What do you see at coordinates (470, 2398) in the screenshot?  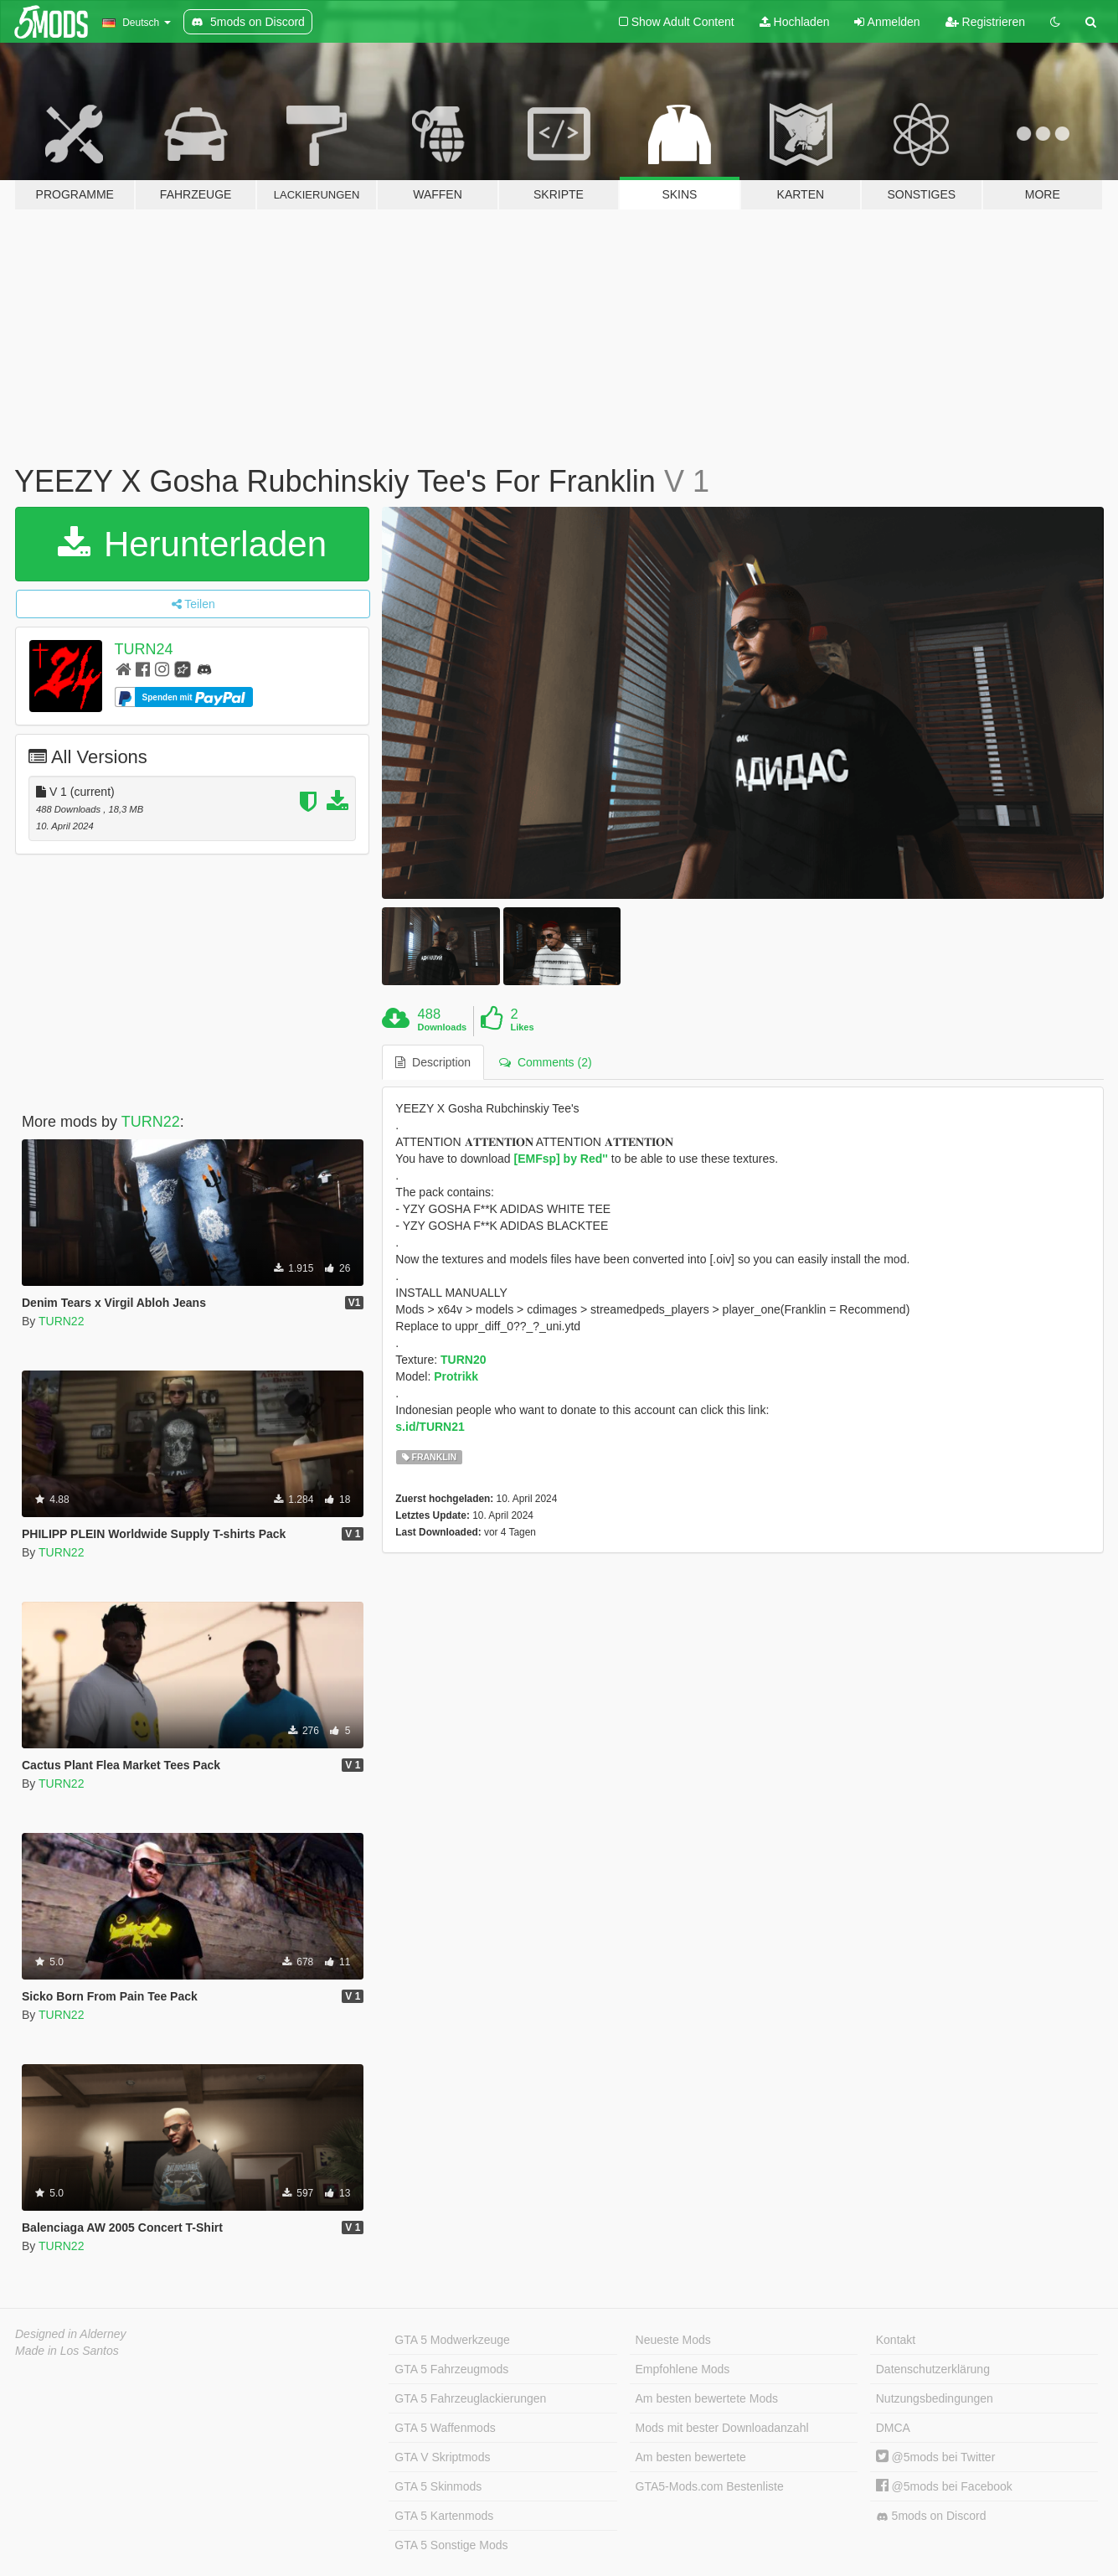 I see `GTA 5 Fahrzeuglackierungen` at bounding box center [470, 2398].